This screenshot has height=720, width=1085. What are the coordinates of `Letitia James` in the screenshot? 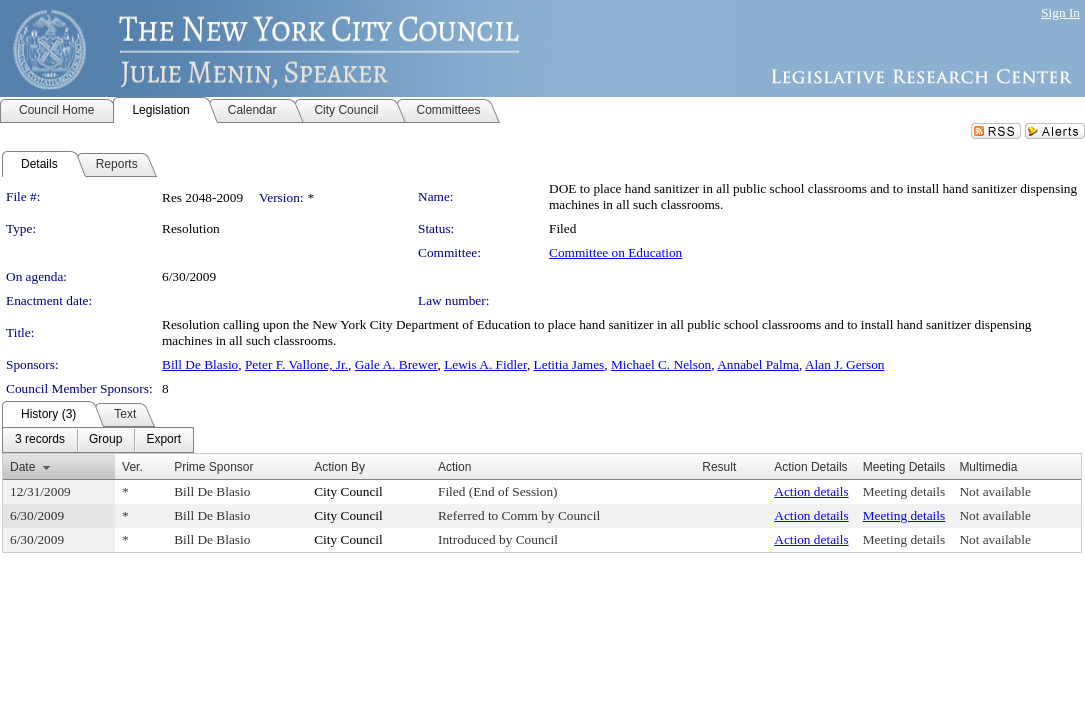 It's located at (569, 364).